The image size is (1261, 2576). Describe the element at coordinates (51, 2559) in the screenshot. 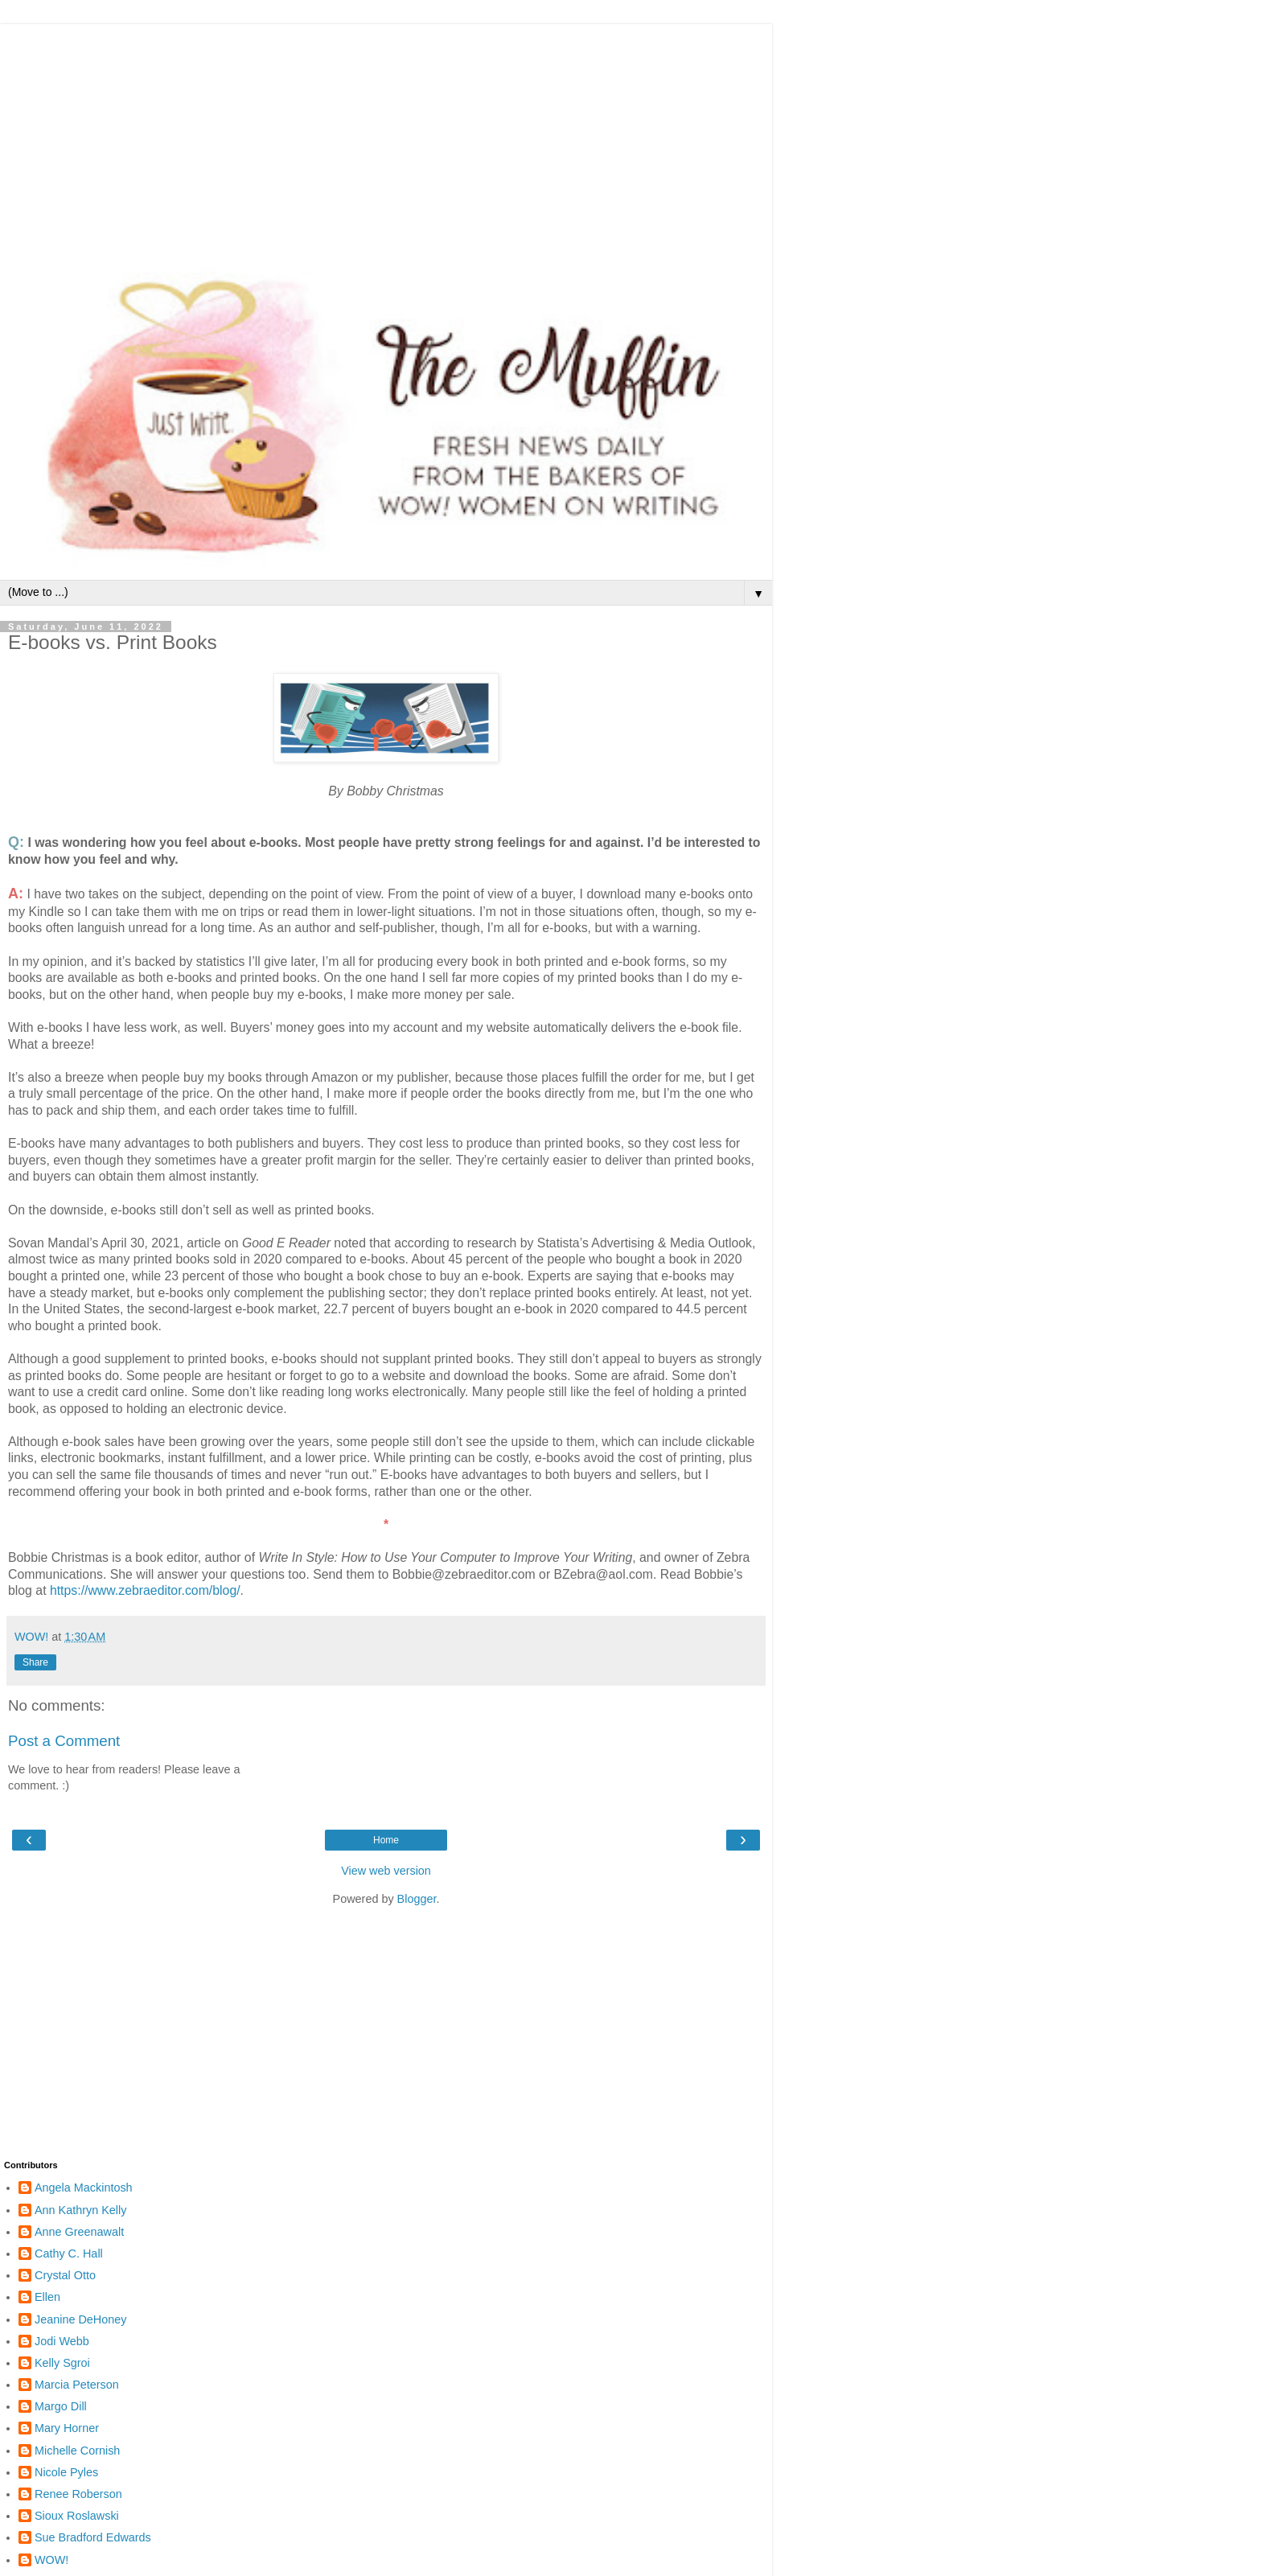

I see `WOW!` at that location.